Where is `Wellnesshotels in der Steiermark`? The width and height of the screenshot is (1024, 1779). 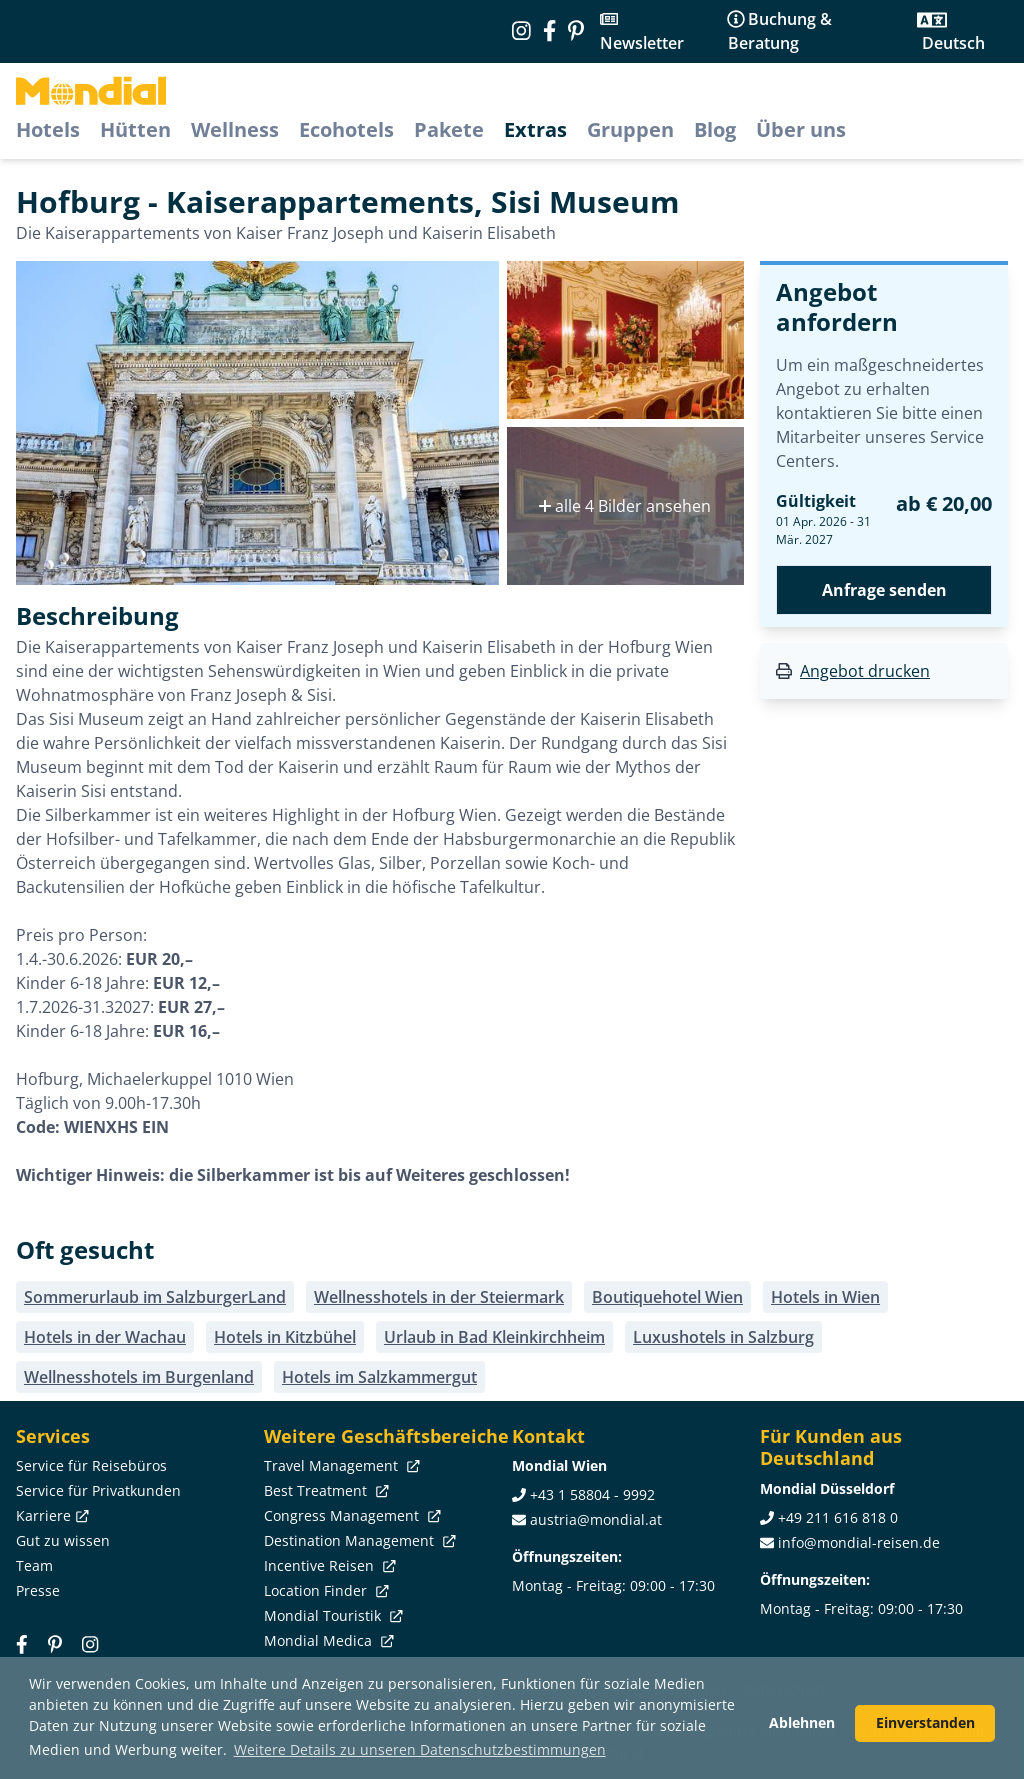
Wellnesshotels in der Steiermark is located at coordinates (439, 1297).